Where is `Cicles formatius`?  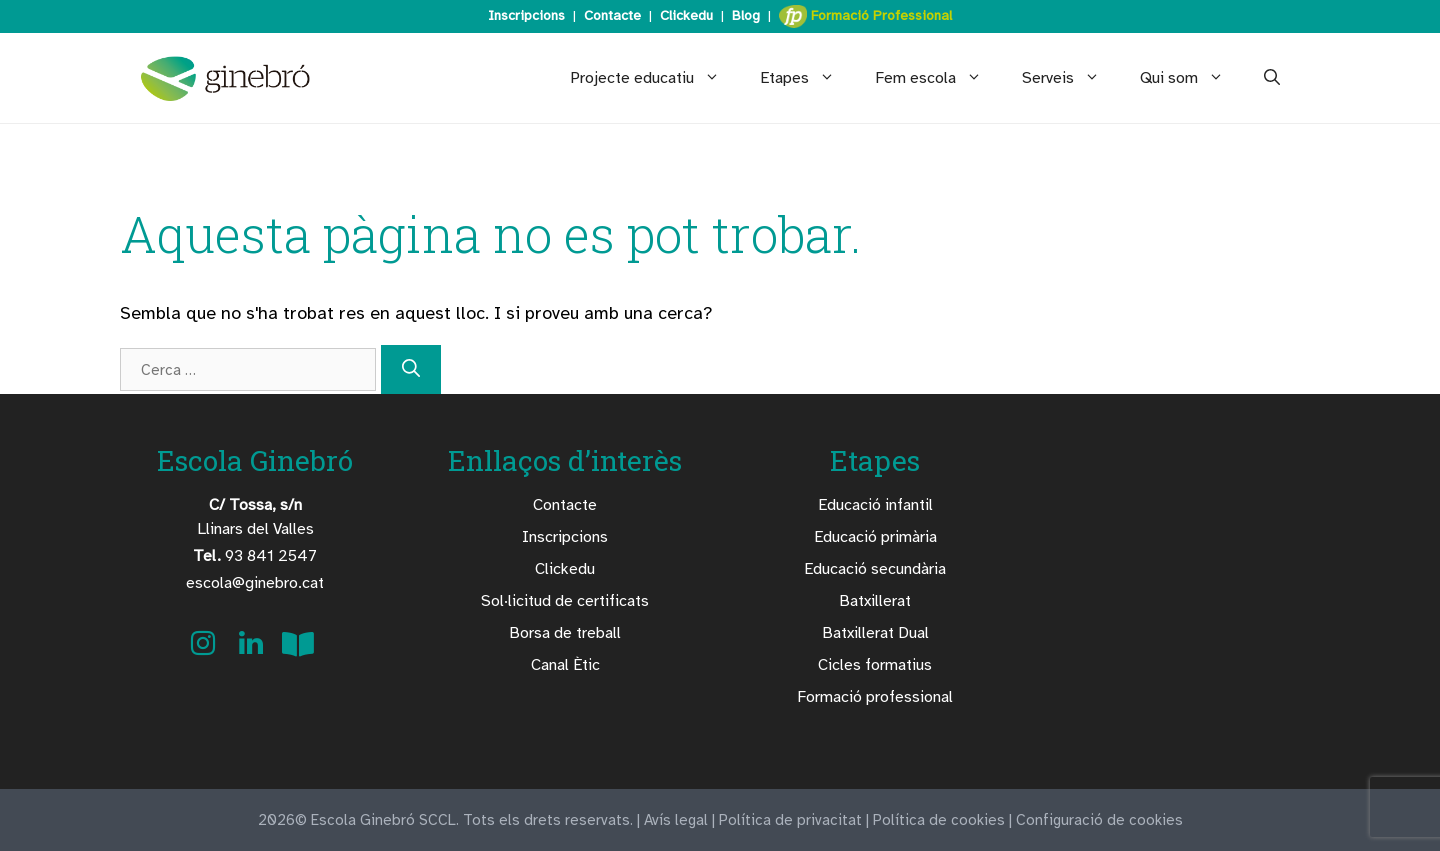 Cicles formatius is located at coordinates (875, 665).